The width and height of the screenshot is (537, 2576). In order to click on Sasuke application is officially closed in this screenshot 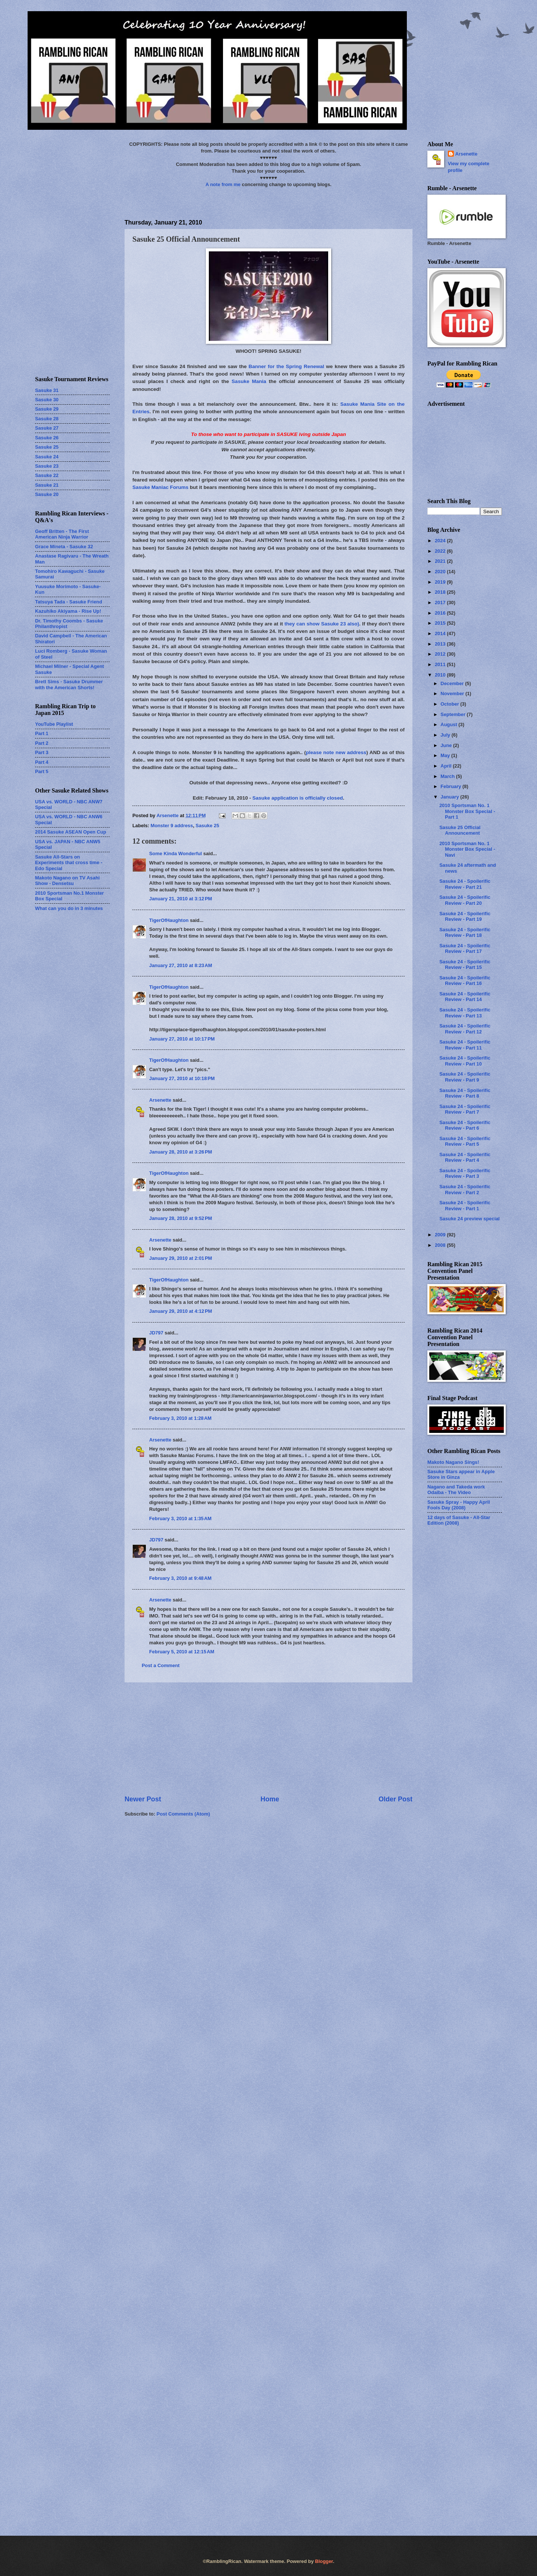, I will do `click(297, 798)`.